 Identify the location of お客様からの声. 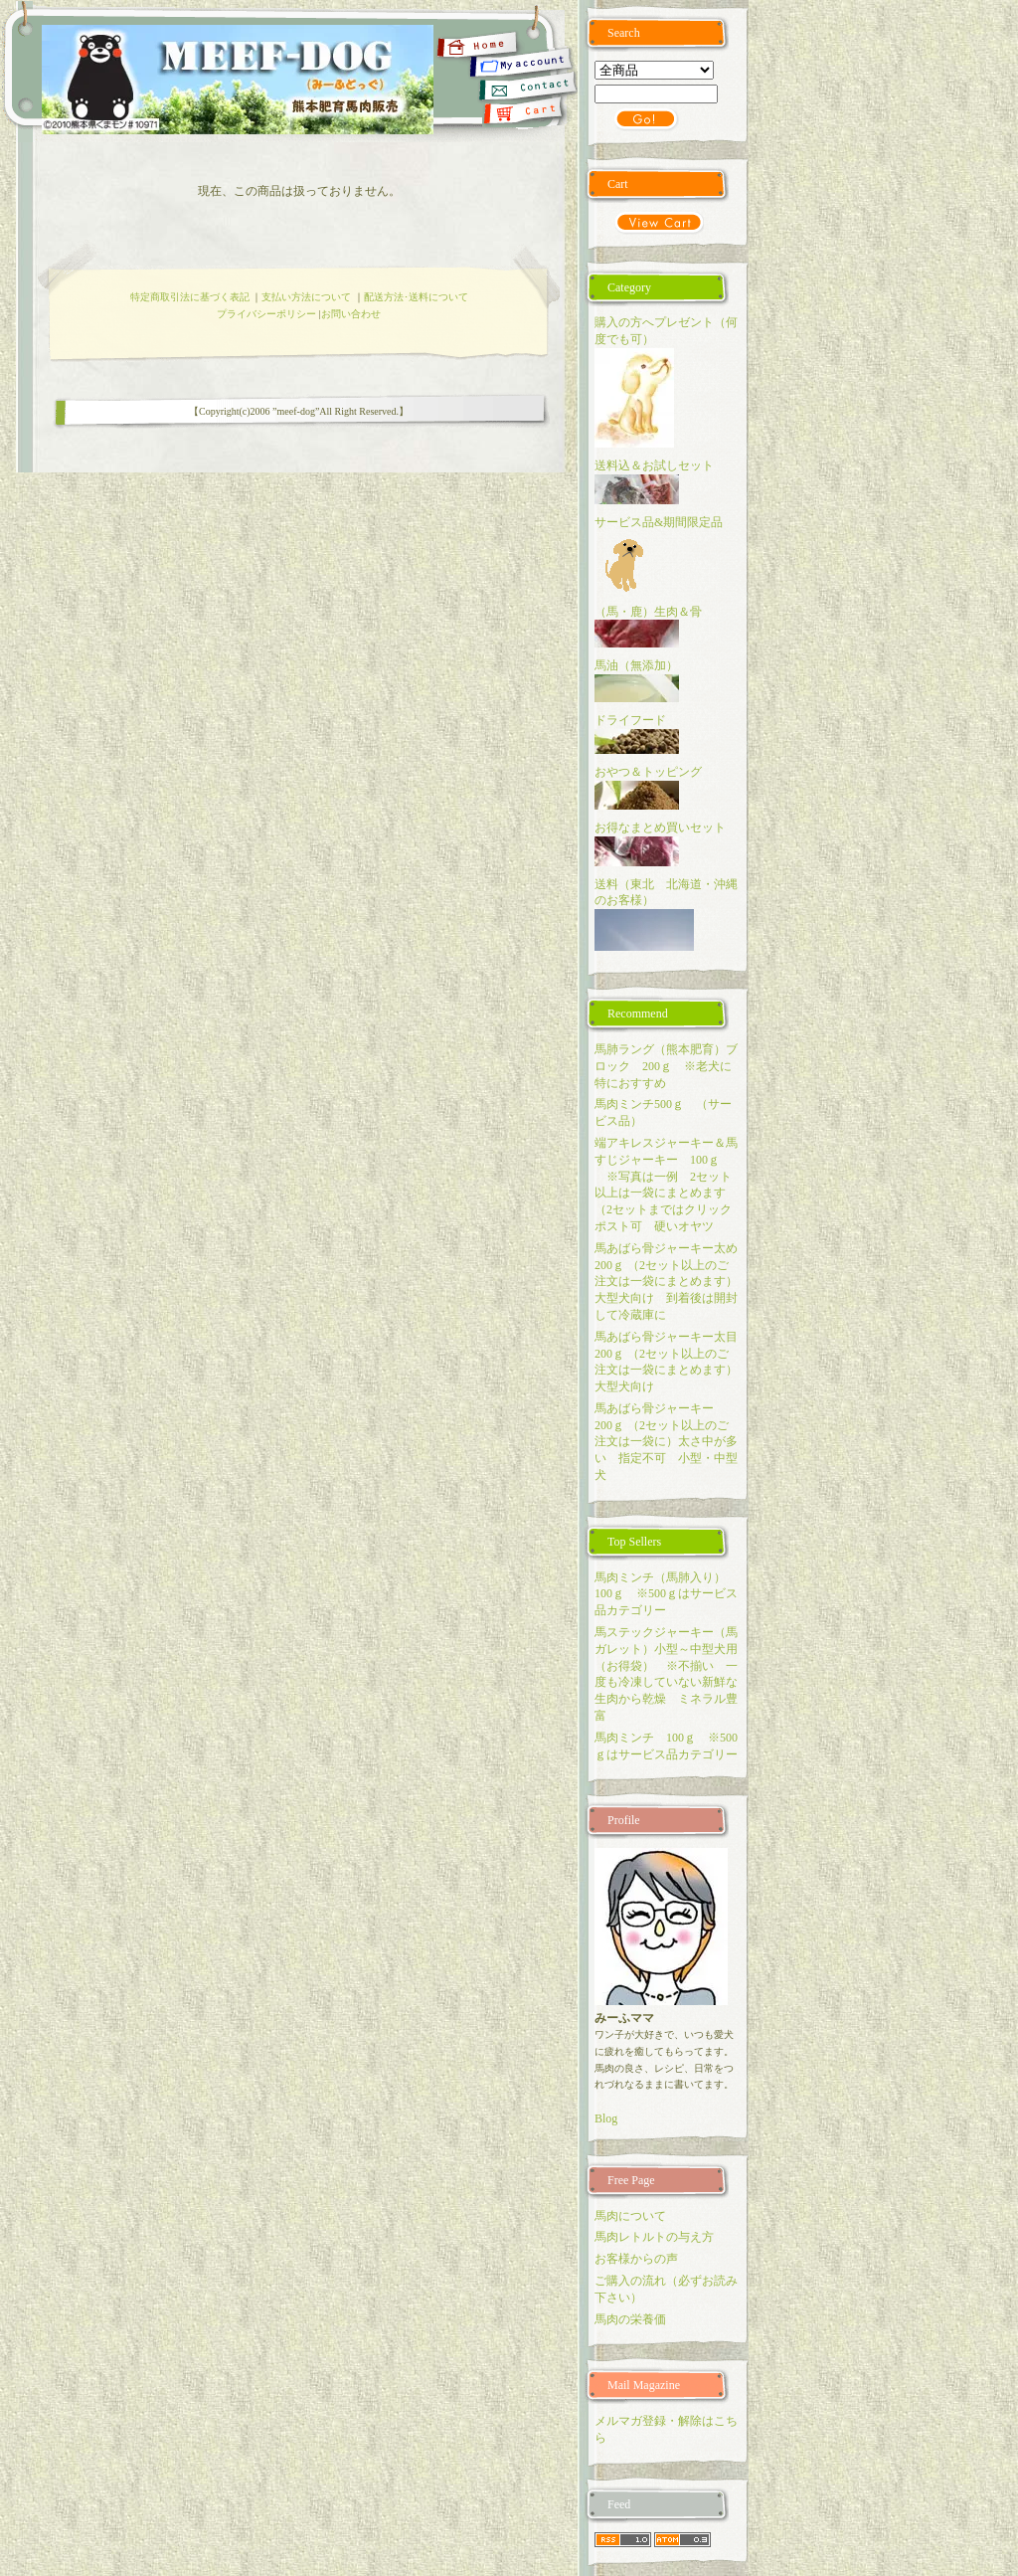
(636, 2259).